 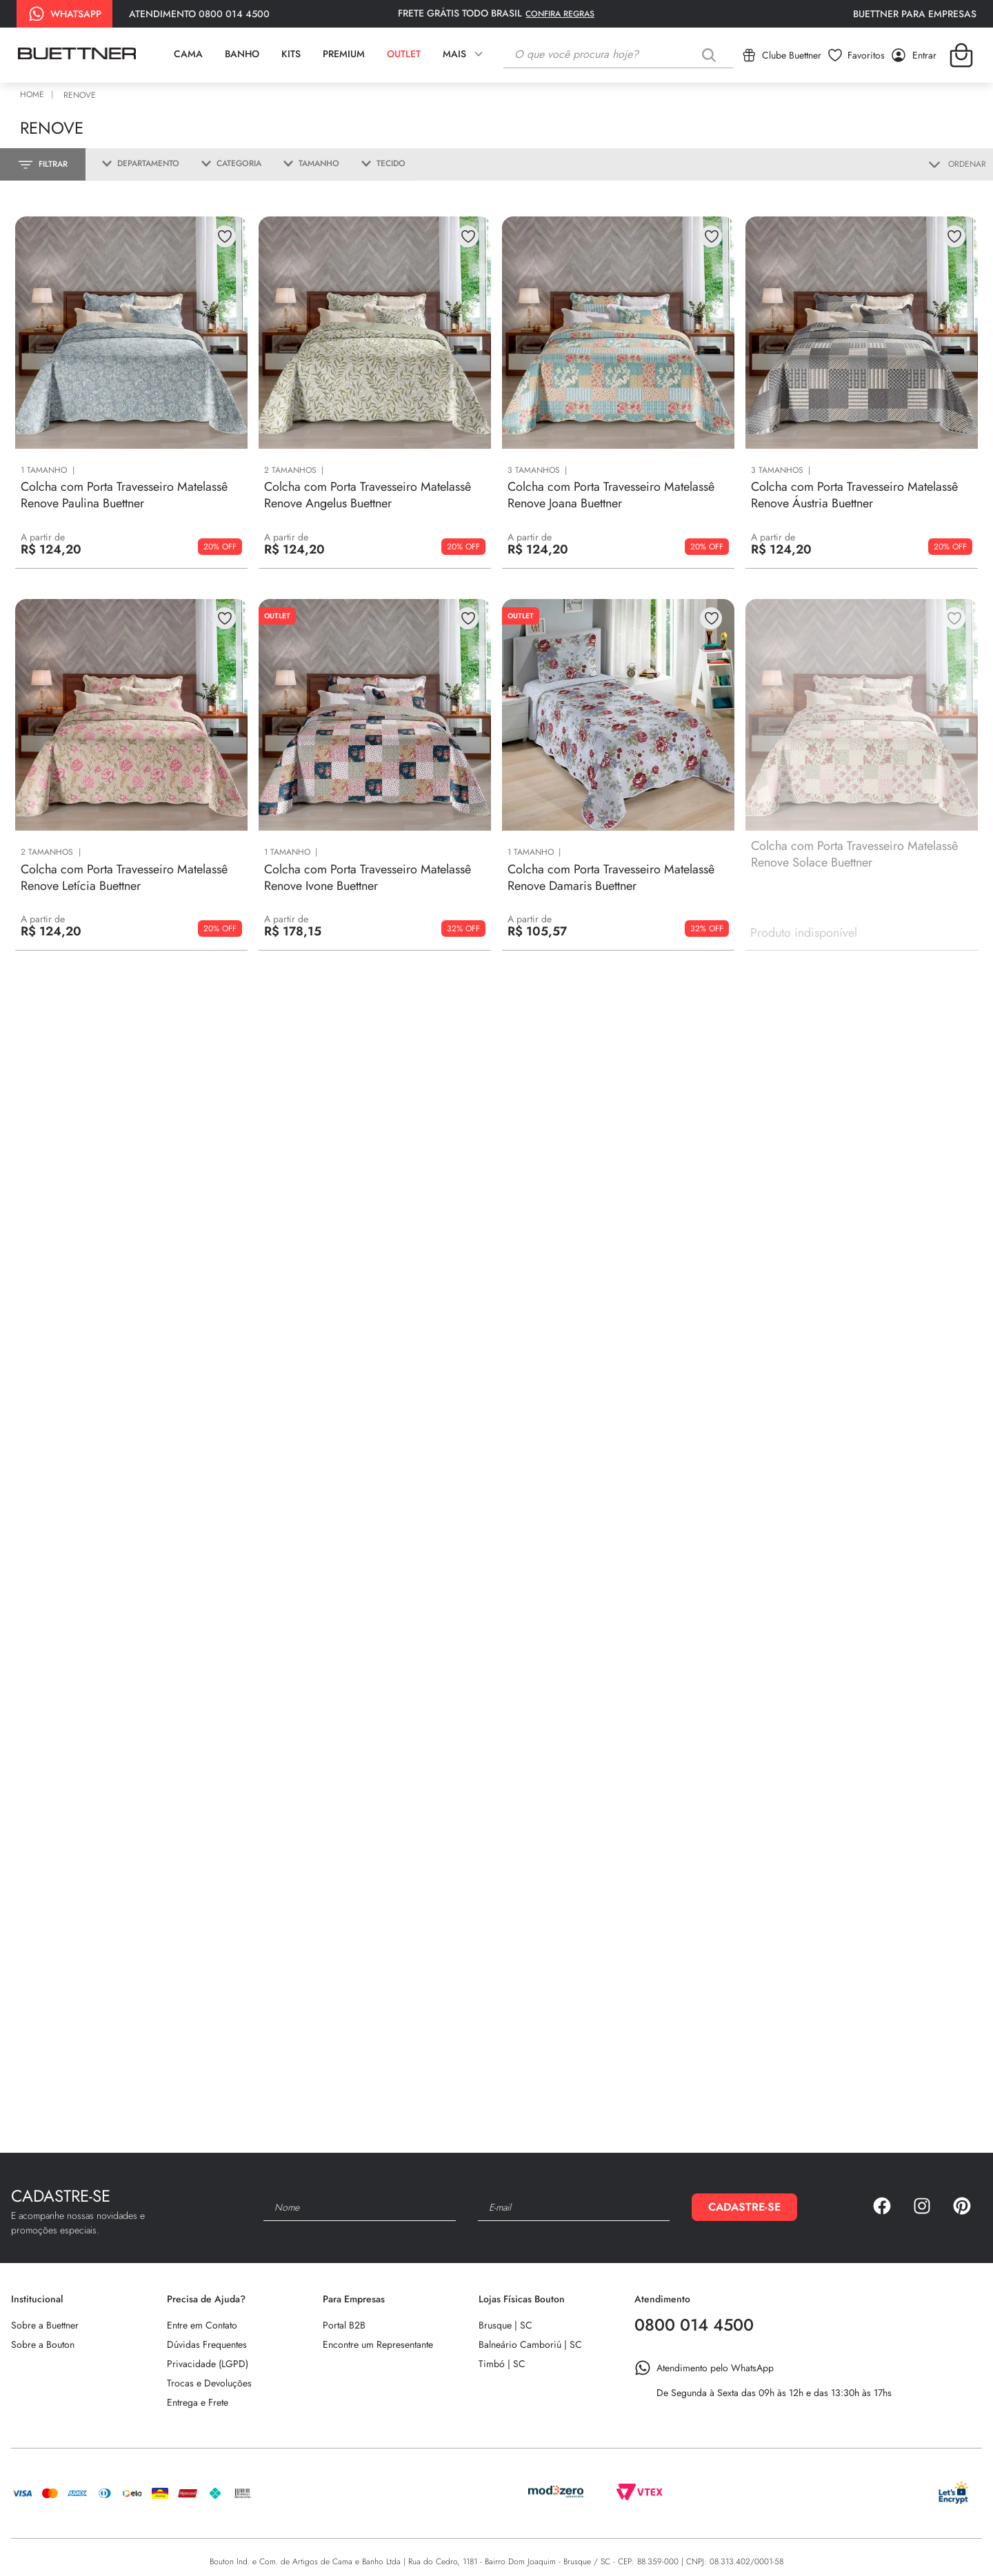 What do you see at coordinates (618, 55) in the screenshot?
I see `[combobox]` at bounding box center [618, 55].